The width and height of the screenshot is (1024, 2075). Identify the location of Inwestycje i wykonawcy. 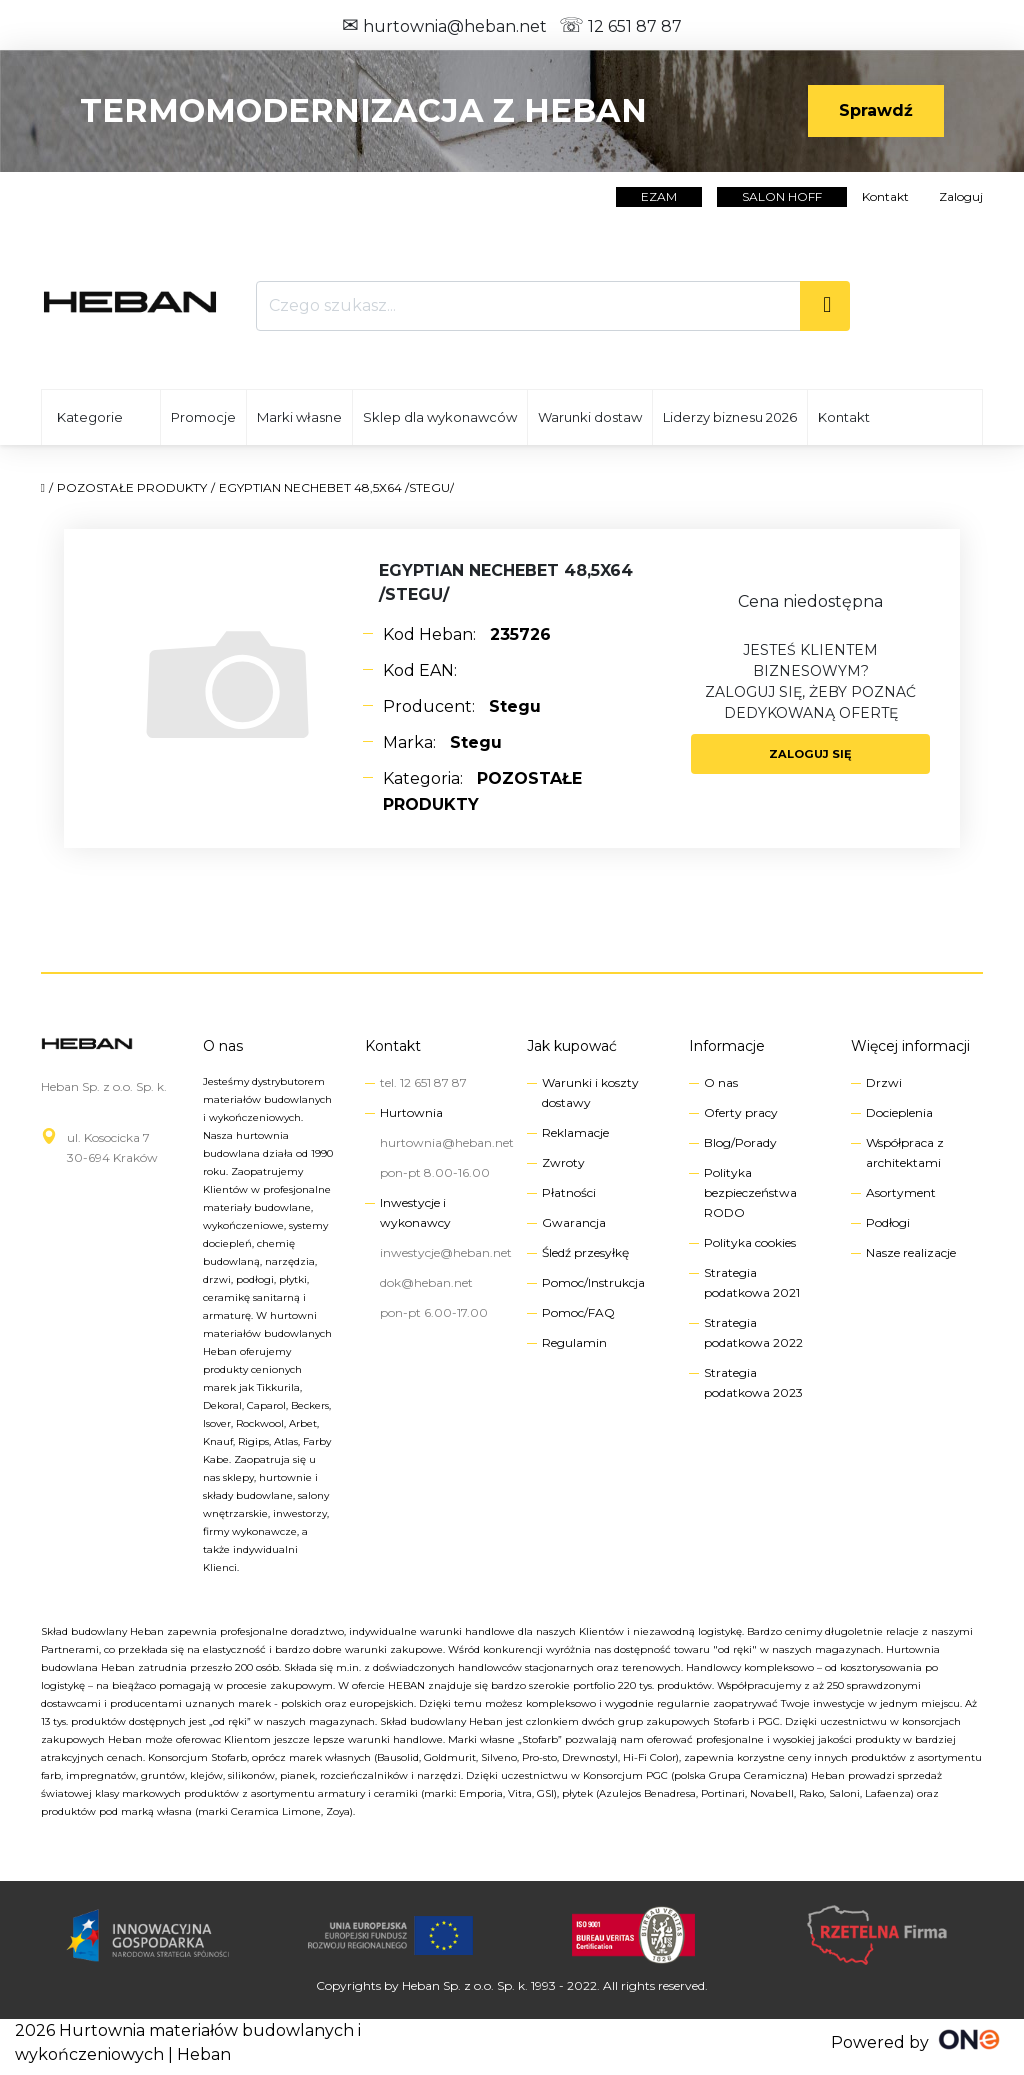
(415, 1212).